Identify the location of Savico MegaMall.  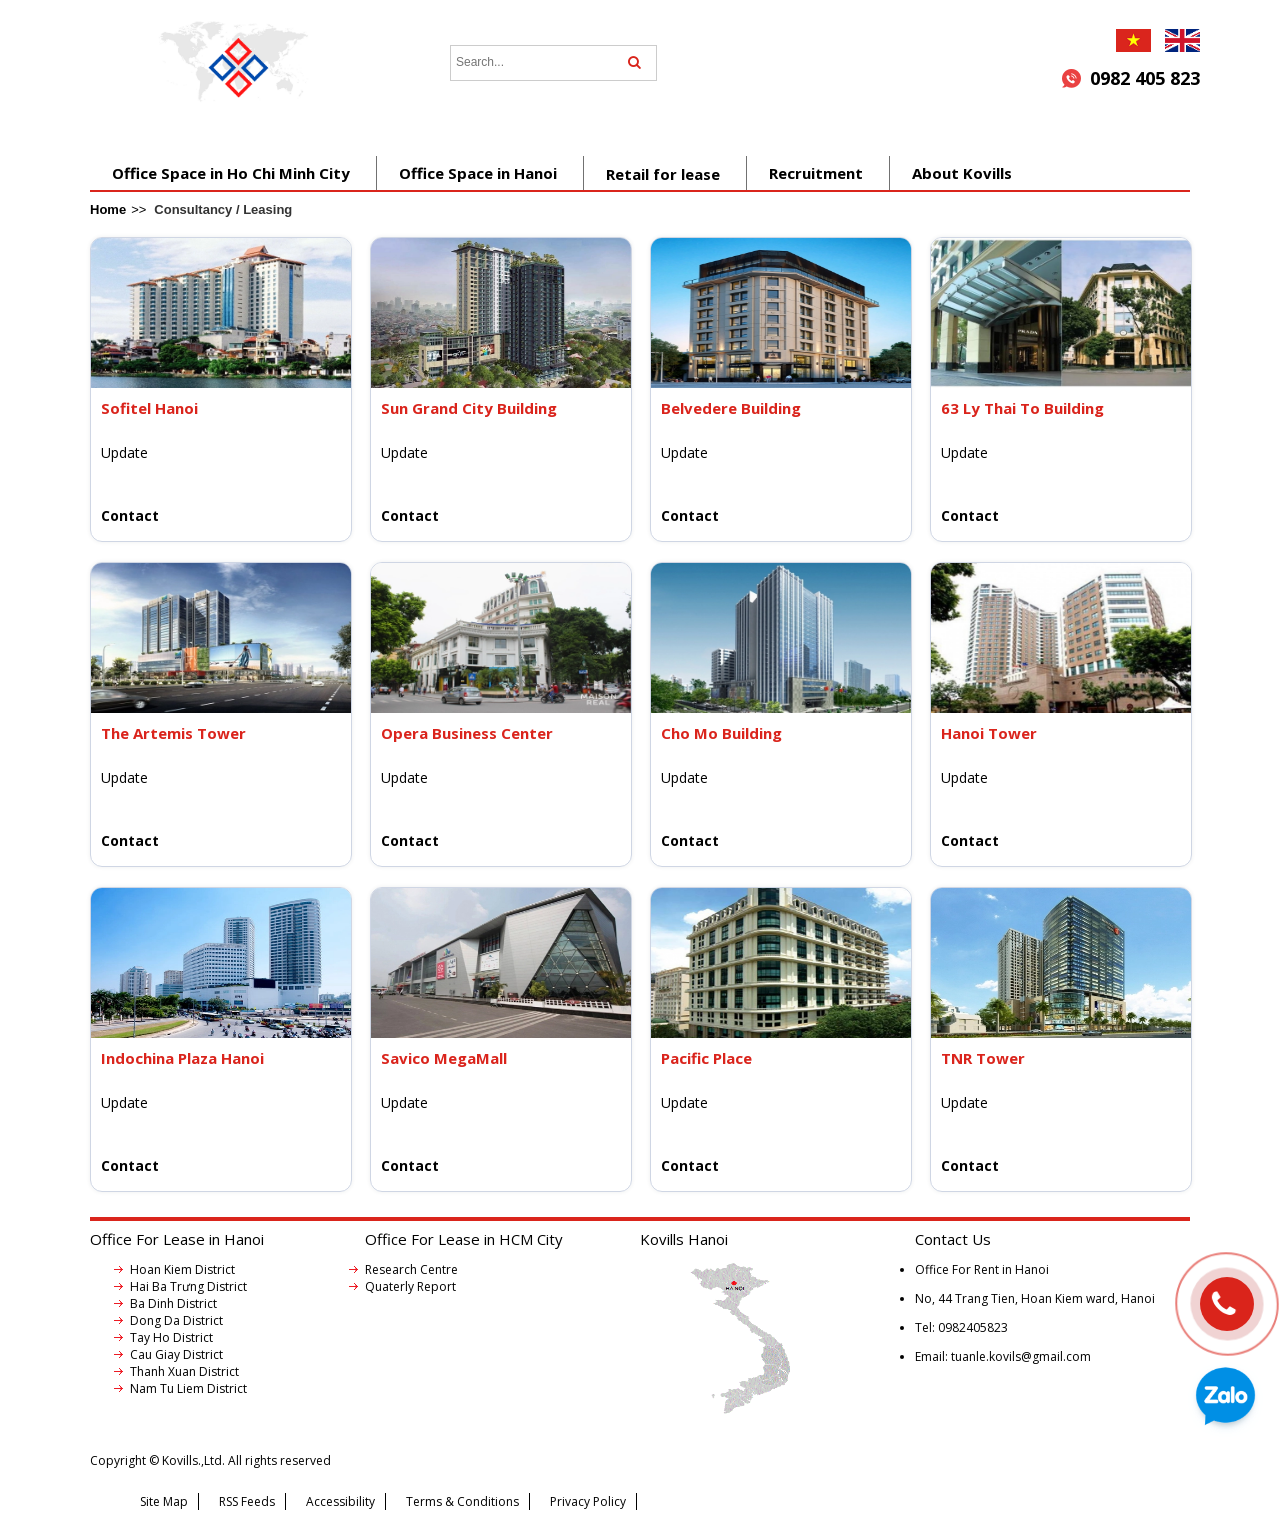
(444, 1058).